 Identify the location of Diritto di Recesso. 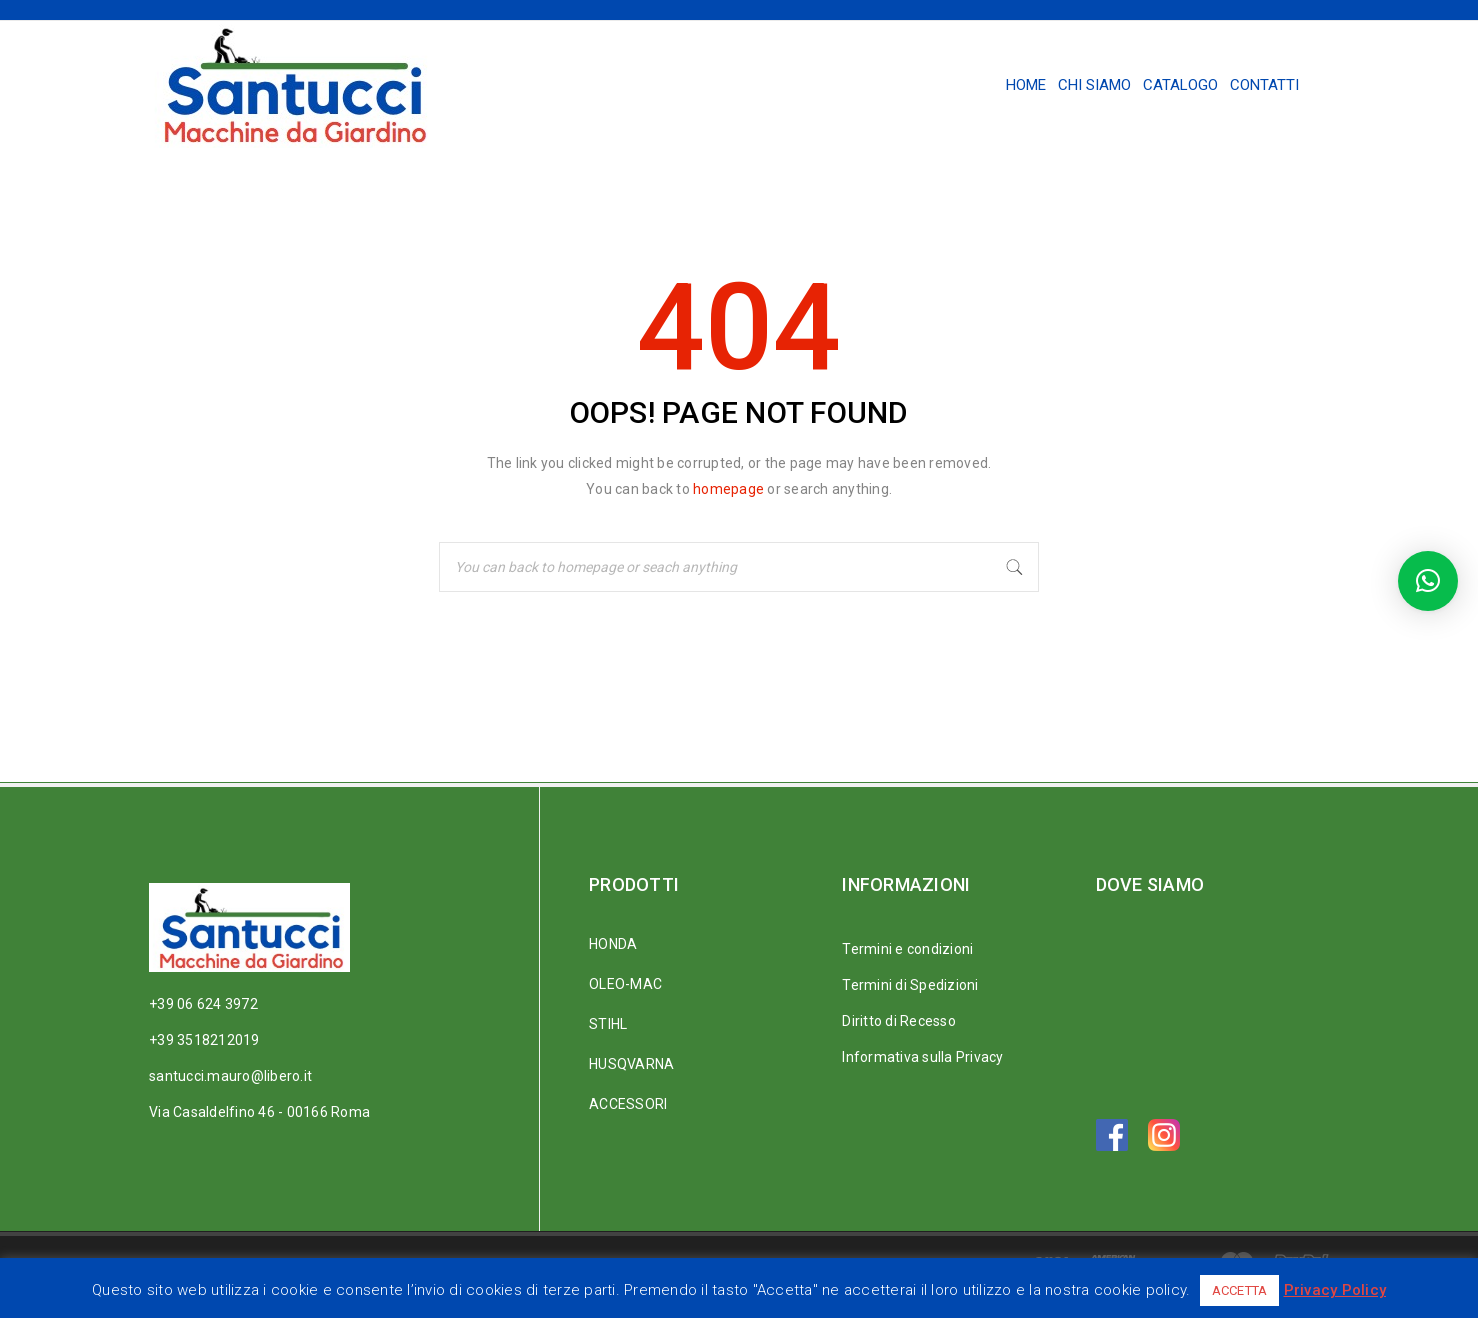
(899, 1021).